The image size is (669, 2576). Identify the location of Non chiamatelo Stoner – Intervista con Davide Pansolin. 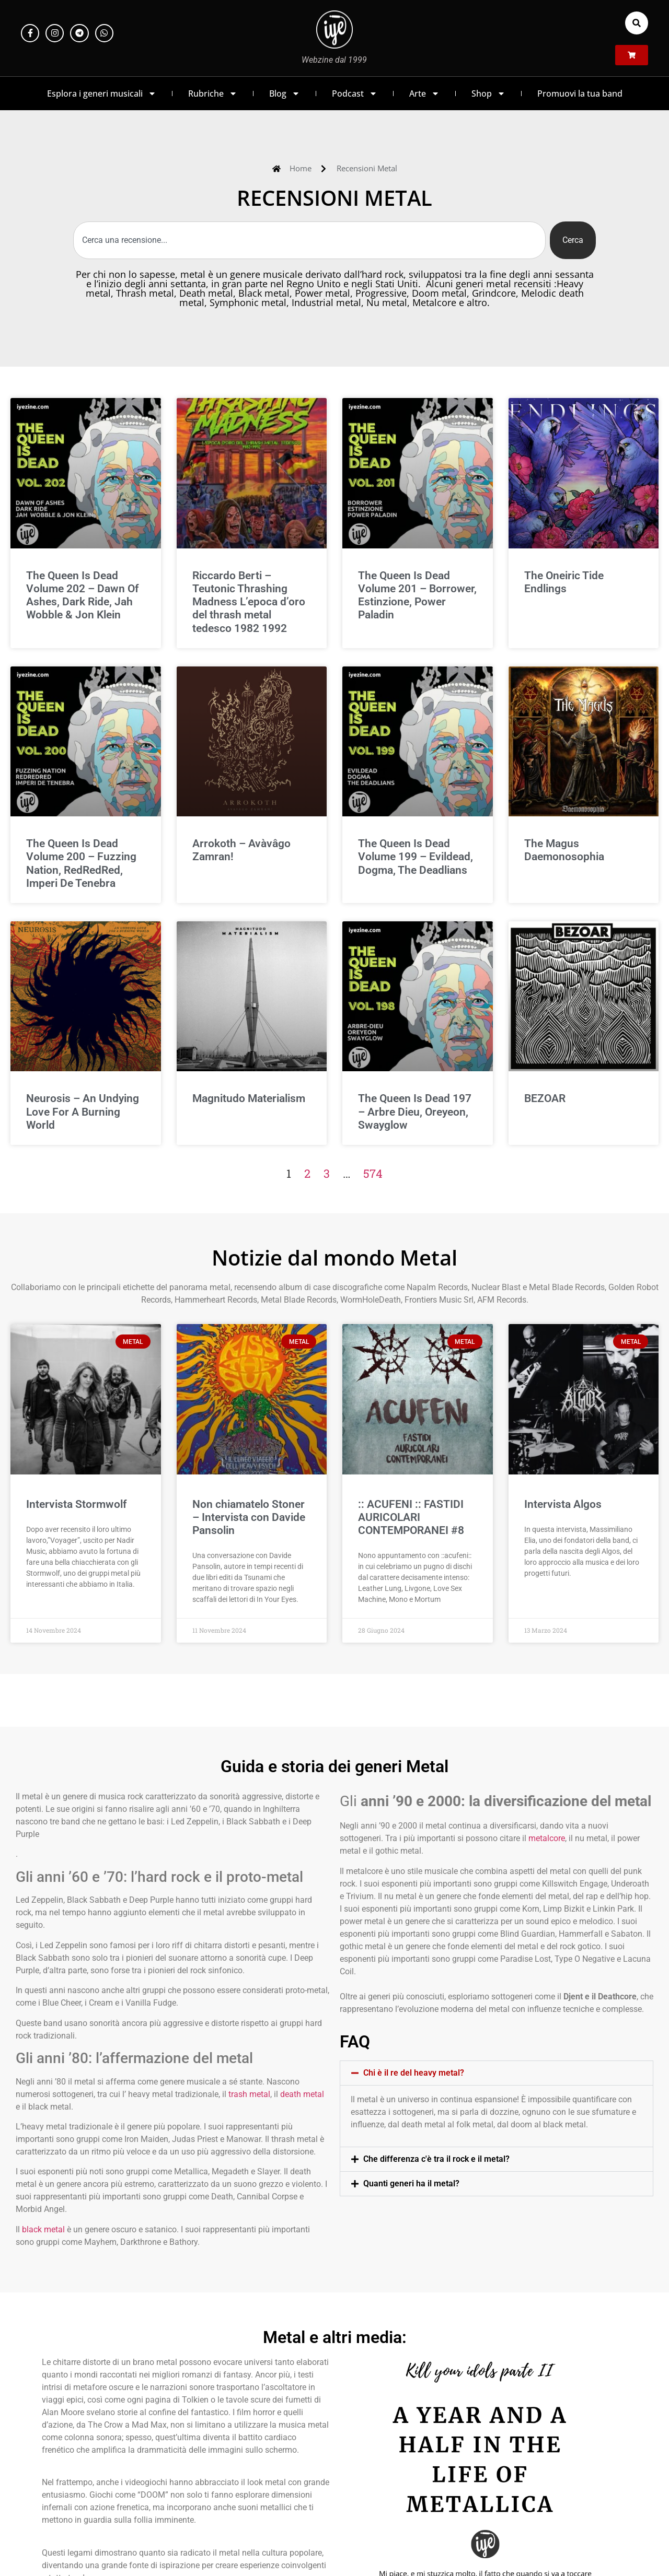
(248, 1517).